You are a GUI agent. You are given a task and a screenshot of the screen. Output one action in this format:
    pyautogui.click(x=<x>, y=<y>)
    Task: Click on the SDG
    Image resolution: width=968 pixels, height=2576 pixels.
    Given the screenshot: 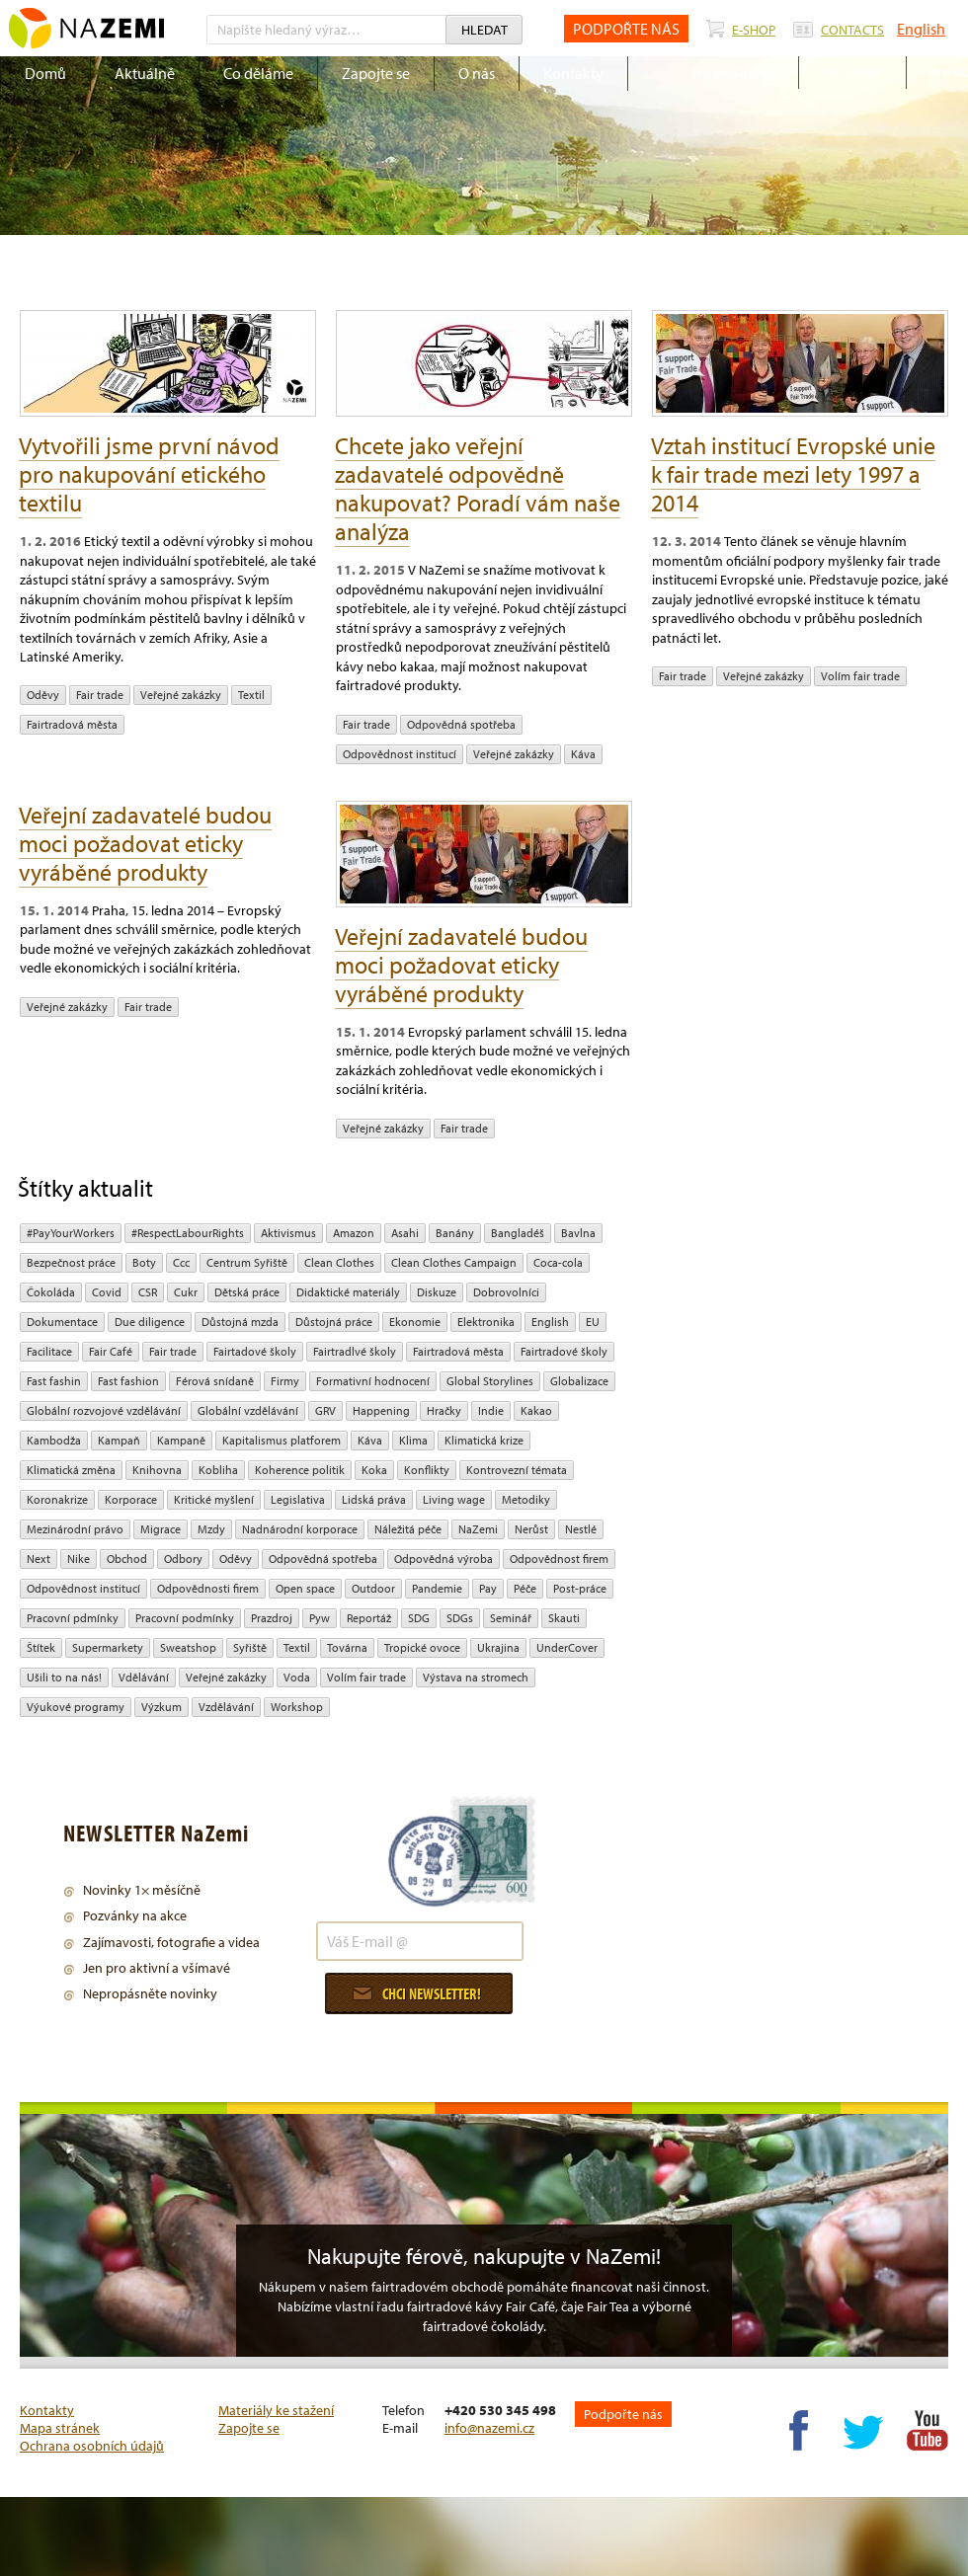 What is the action you would take?
    pyautogui.click(x=419, y=1617)
    